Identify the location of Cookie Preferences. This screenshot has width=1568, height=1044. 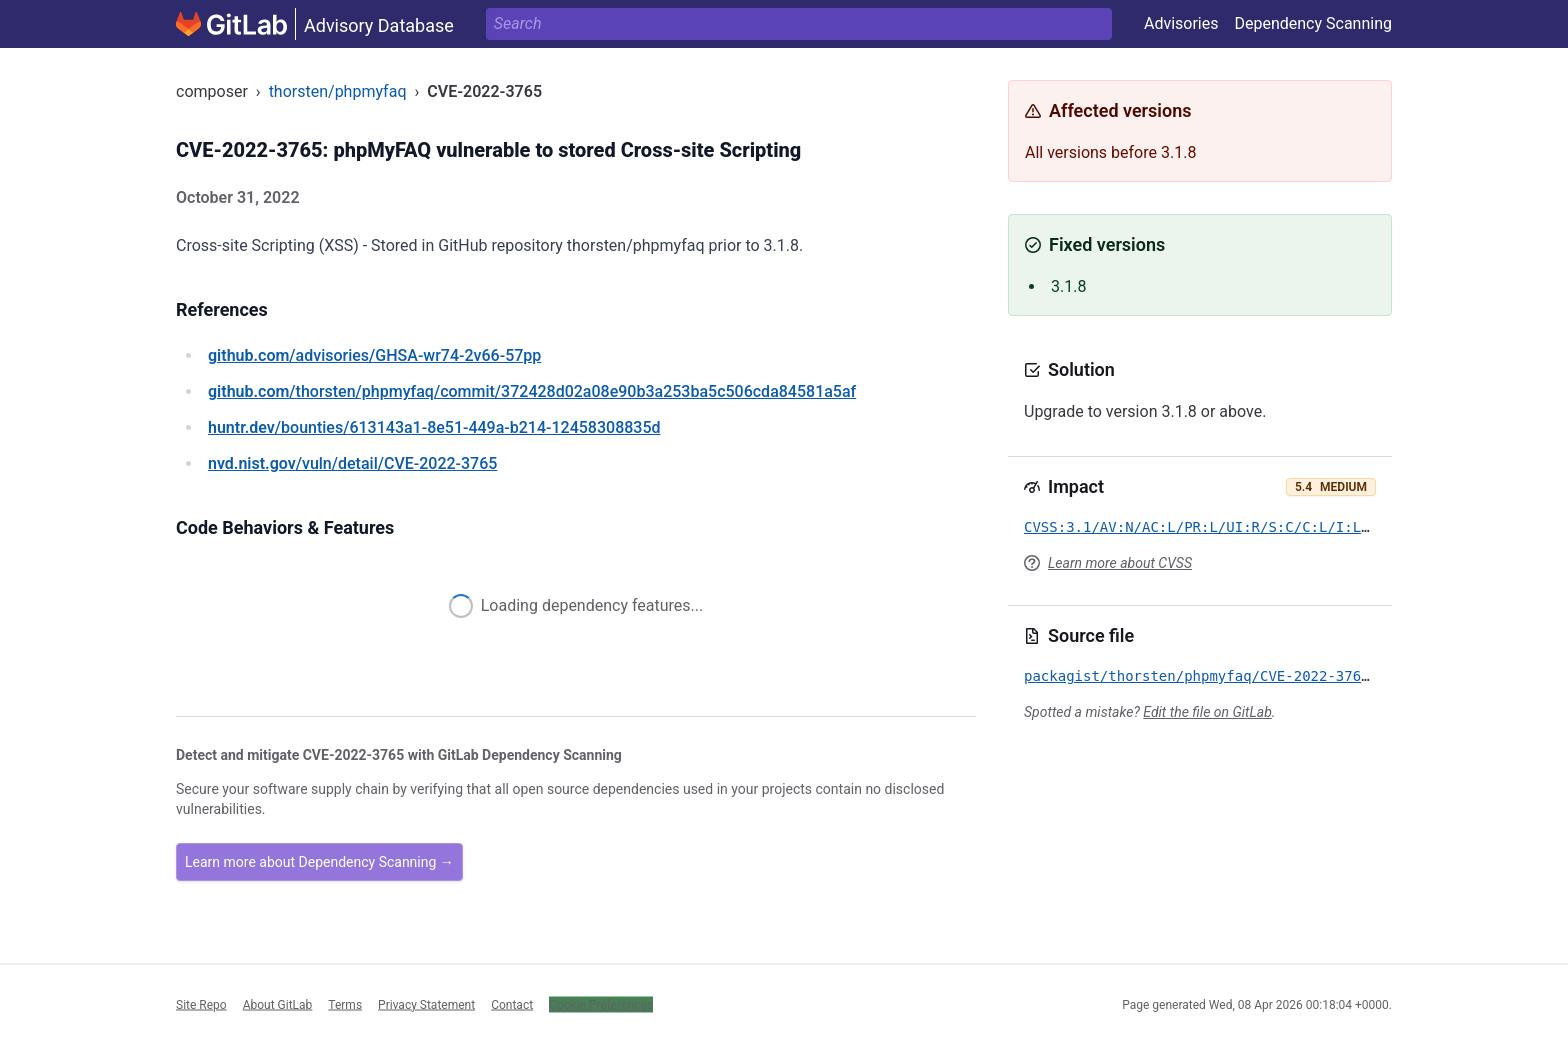
(601, 1004).